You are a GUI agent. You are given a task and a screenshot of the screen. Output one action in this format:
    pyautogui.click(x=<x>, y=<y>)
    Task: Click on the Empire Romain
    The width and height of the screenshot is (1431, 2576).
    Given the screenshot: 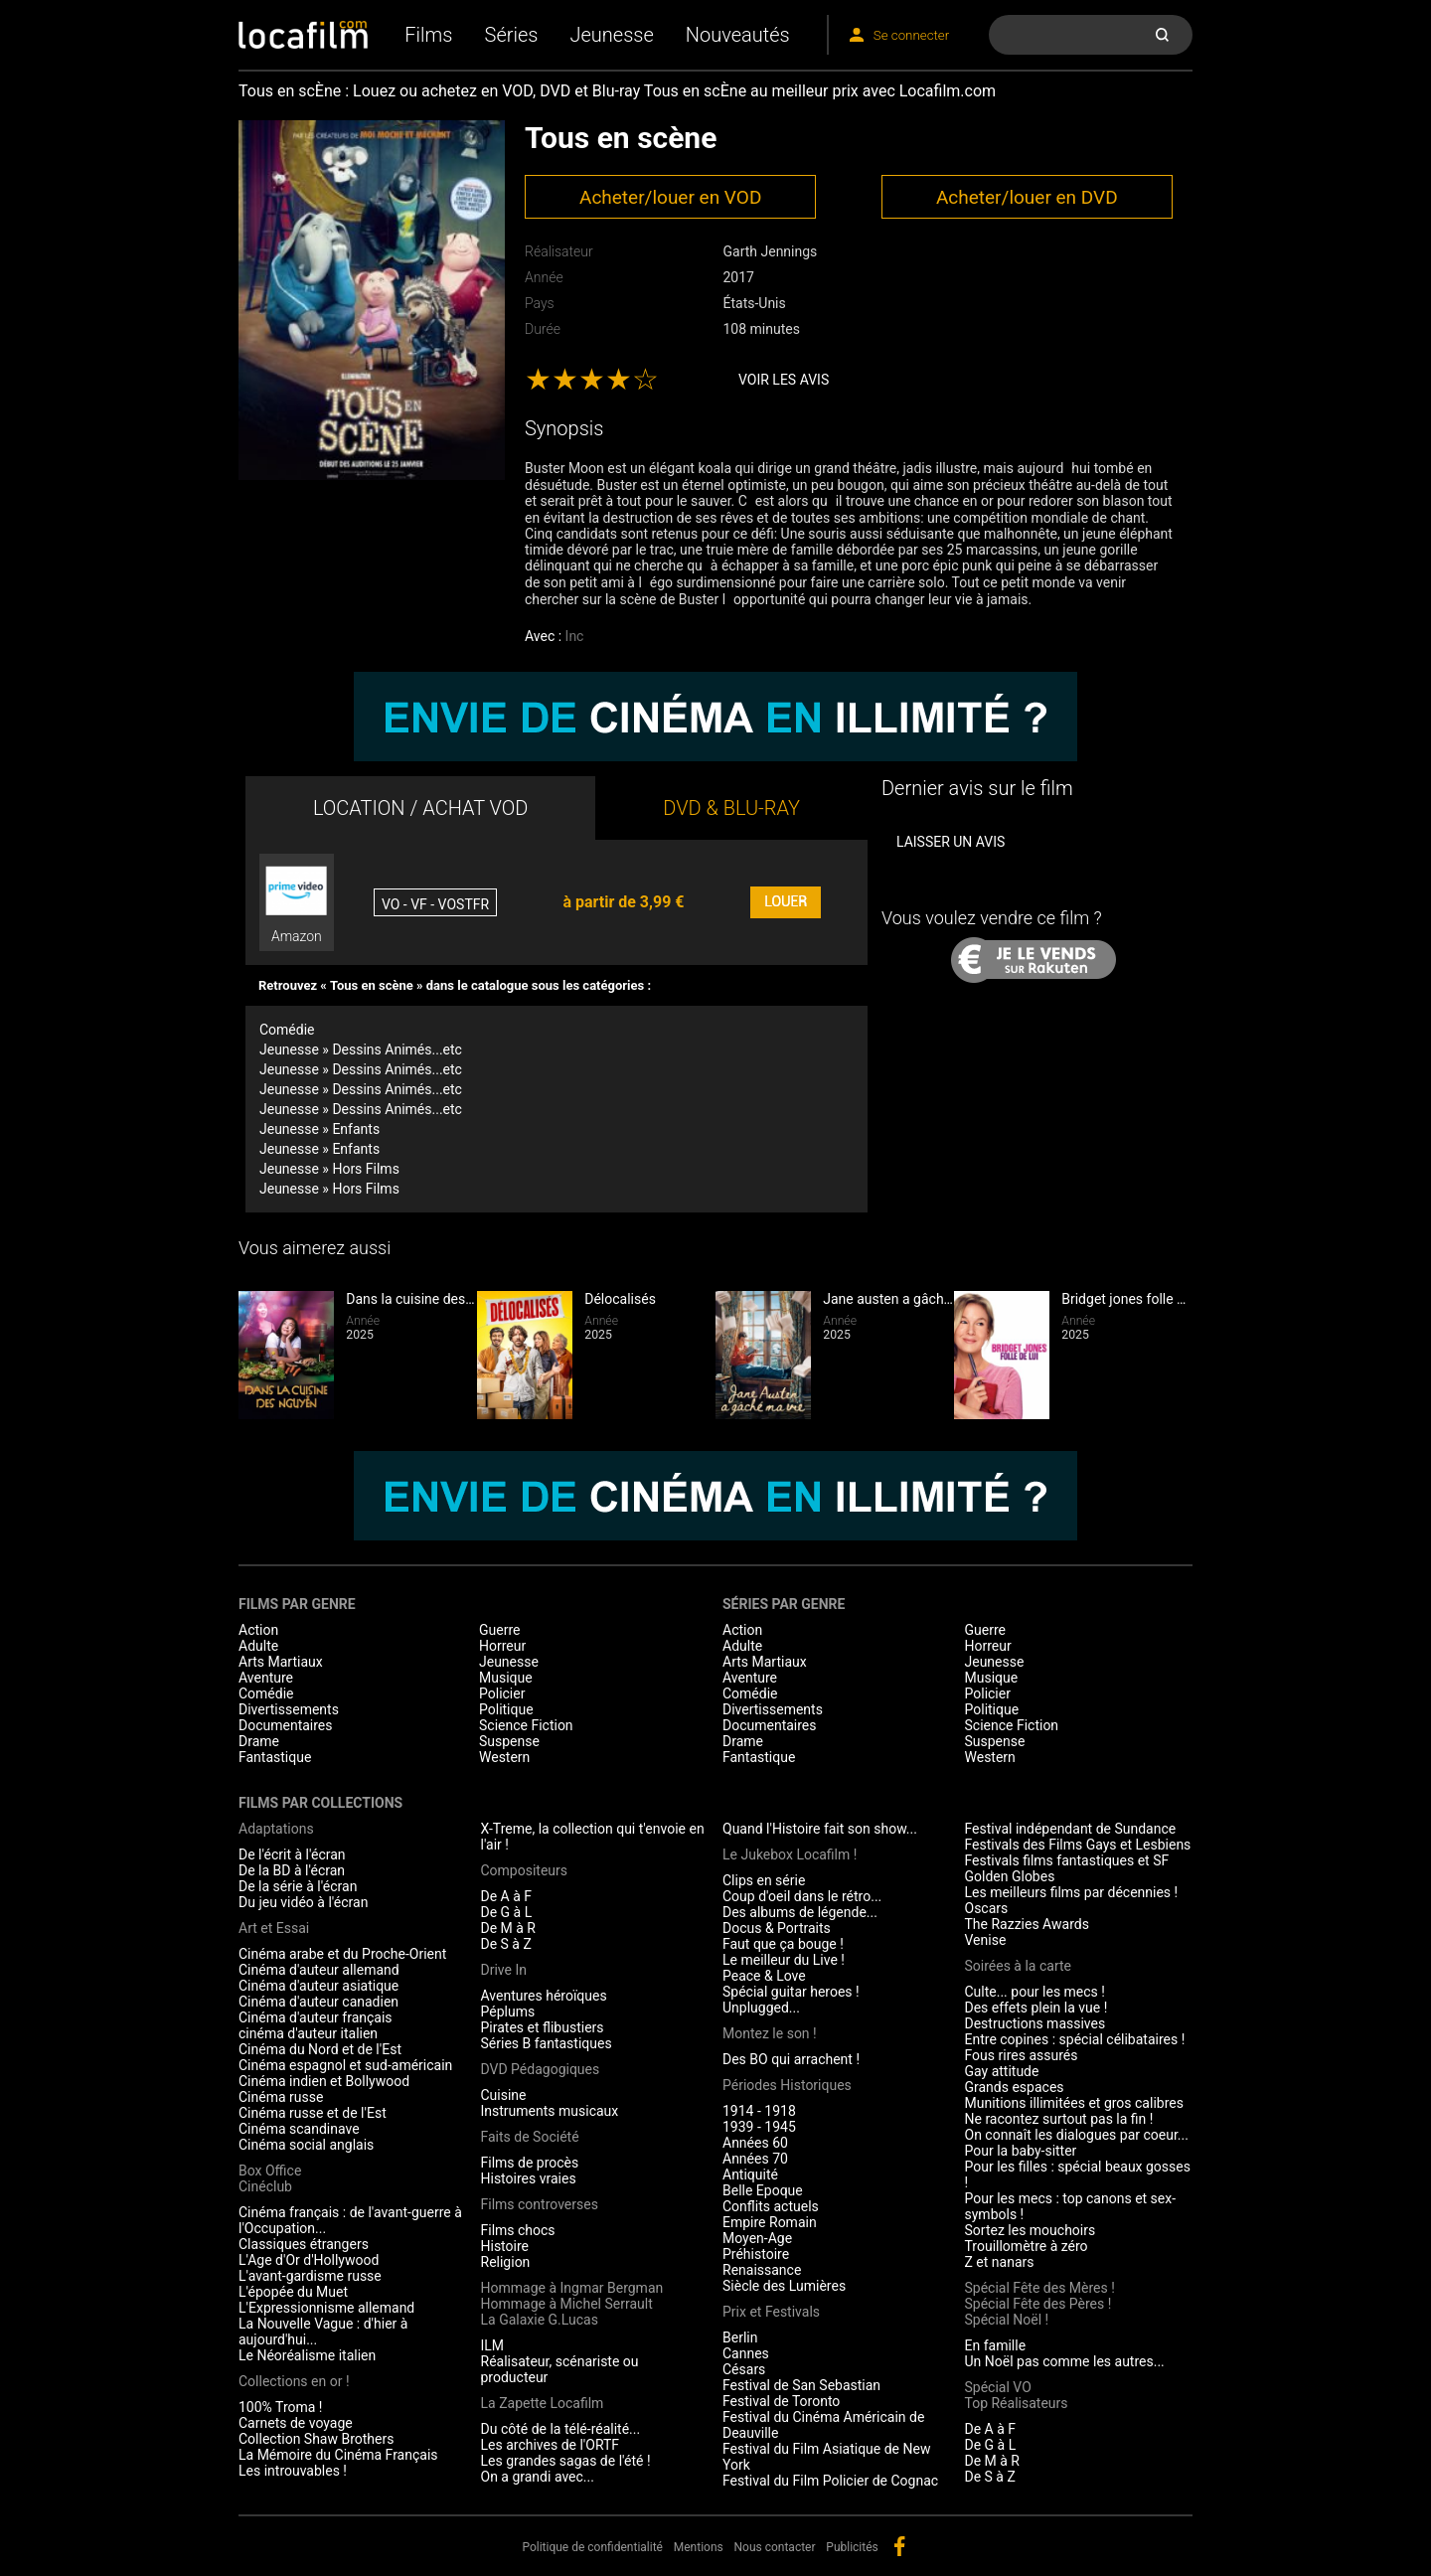 What is the action you would take?
    pyautogui.click(x=769, y=2222)
    